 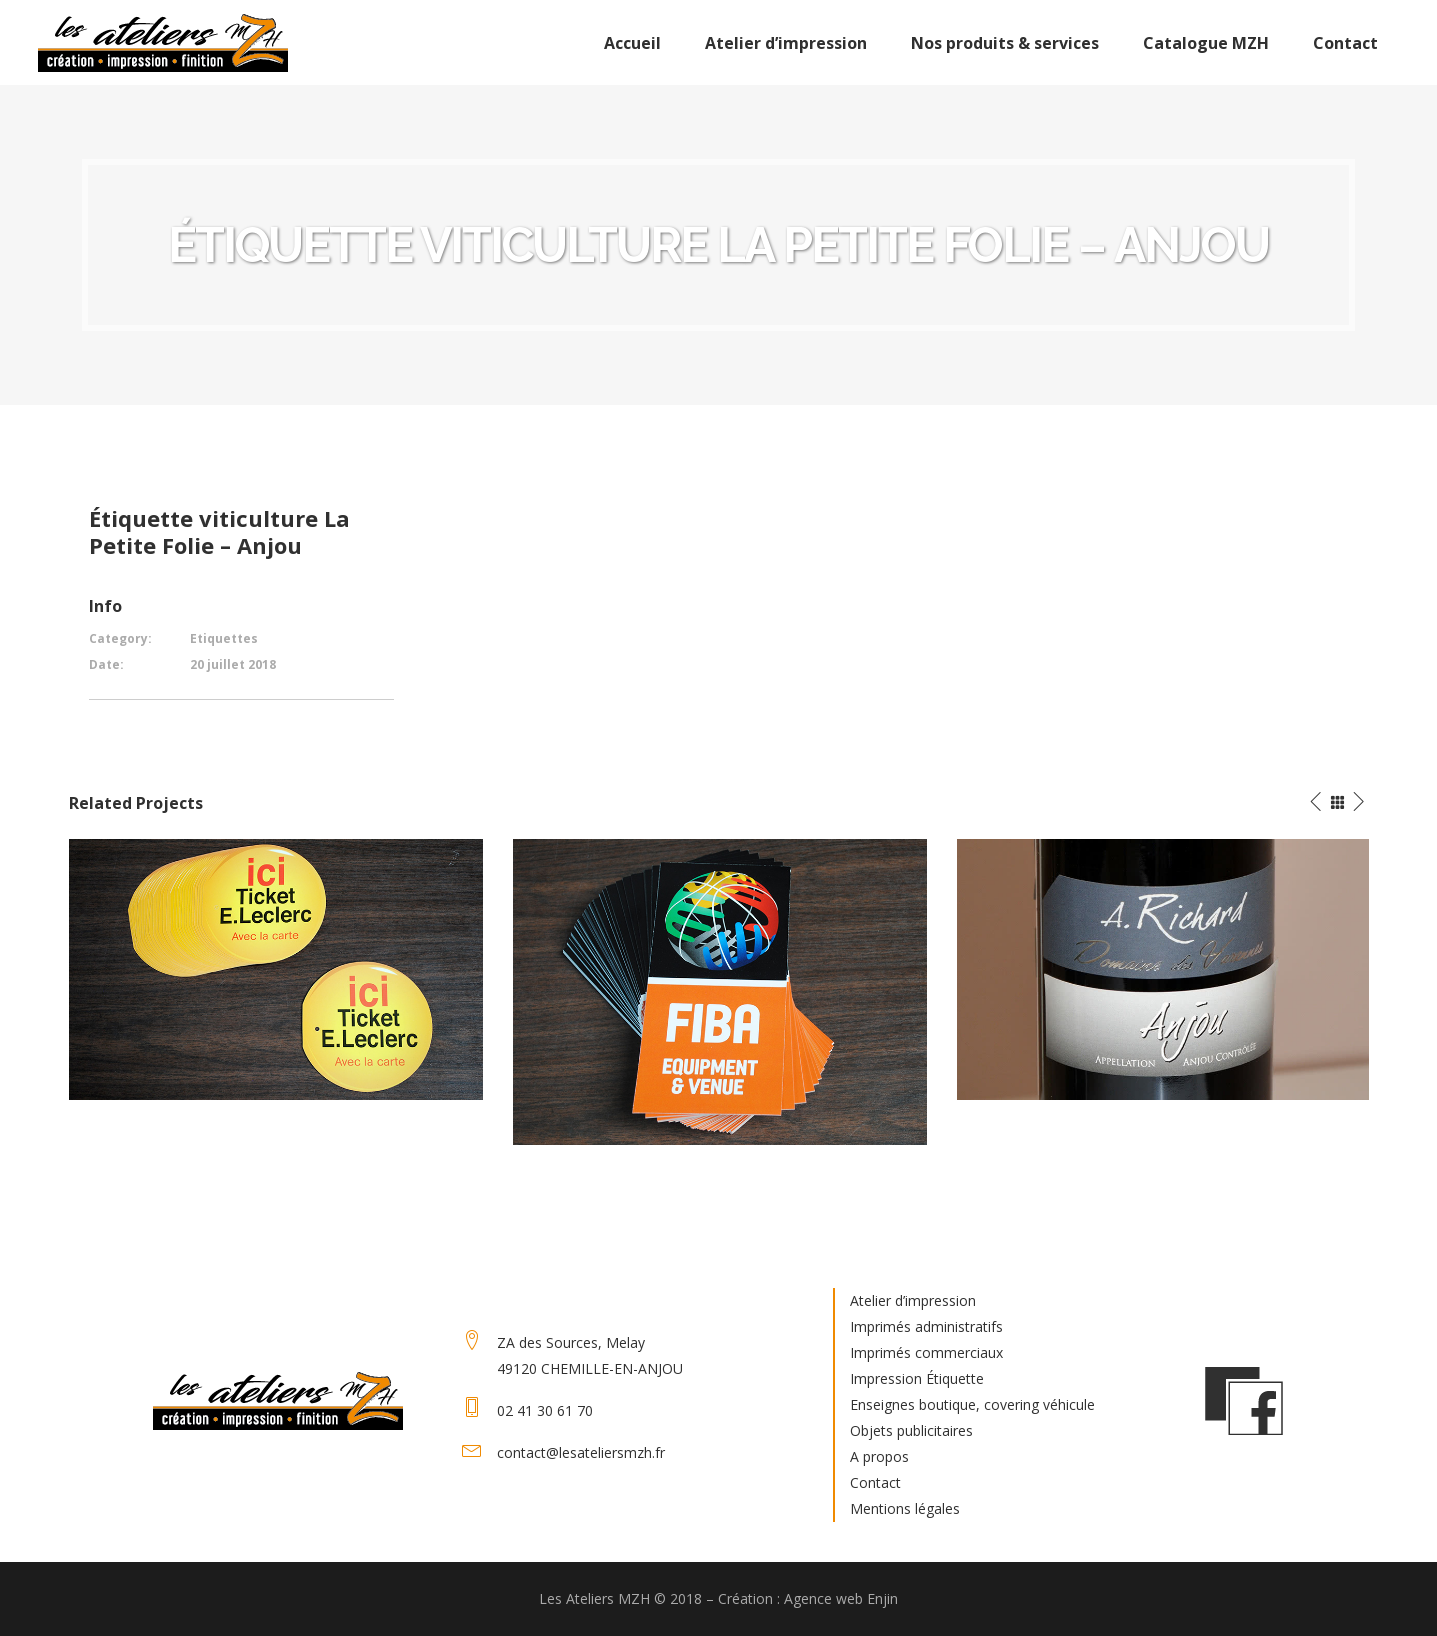 I want to click on Imprimés commerciaux, so click(x=926, y=1352).